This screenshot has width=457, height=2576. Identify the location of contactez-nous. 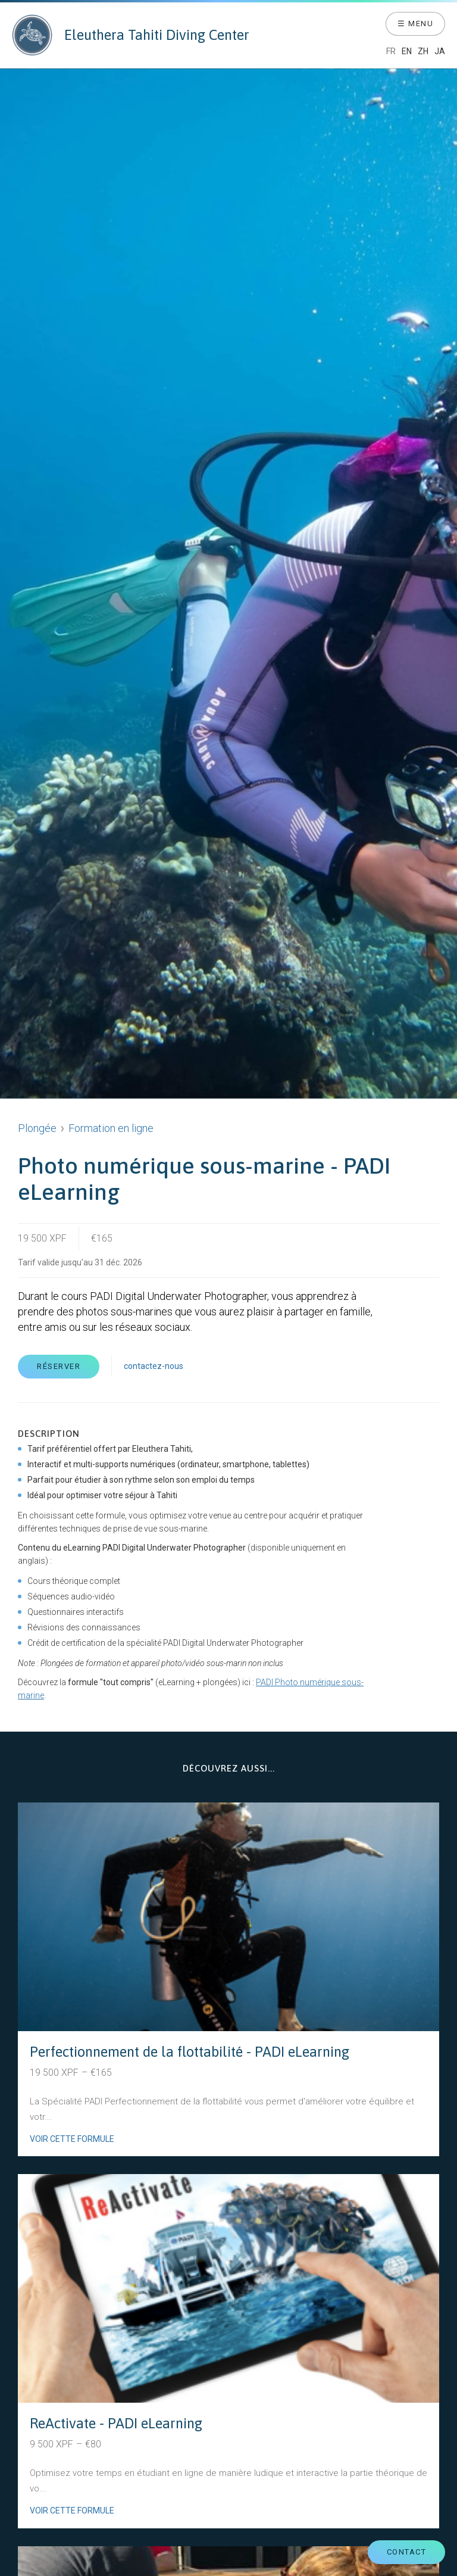
(153, 1366).